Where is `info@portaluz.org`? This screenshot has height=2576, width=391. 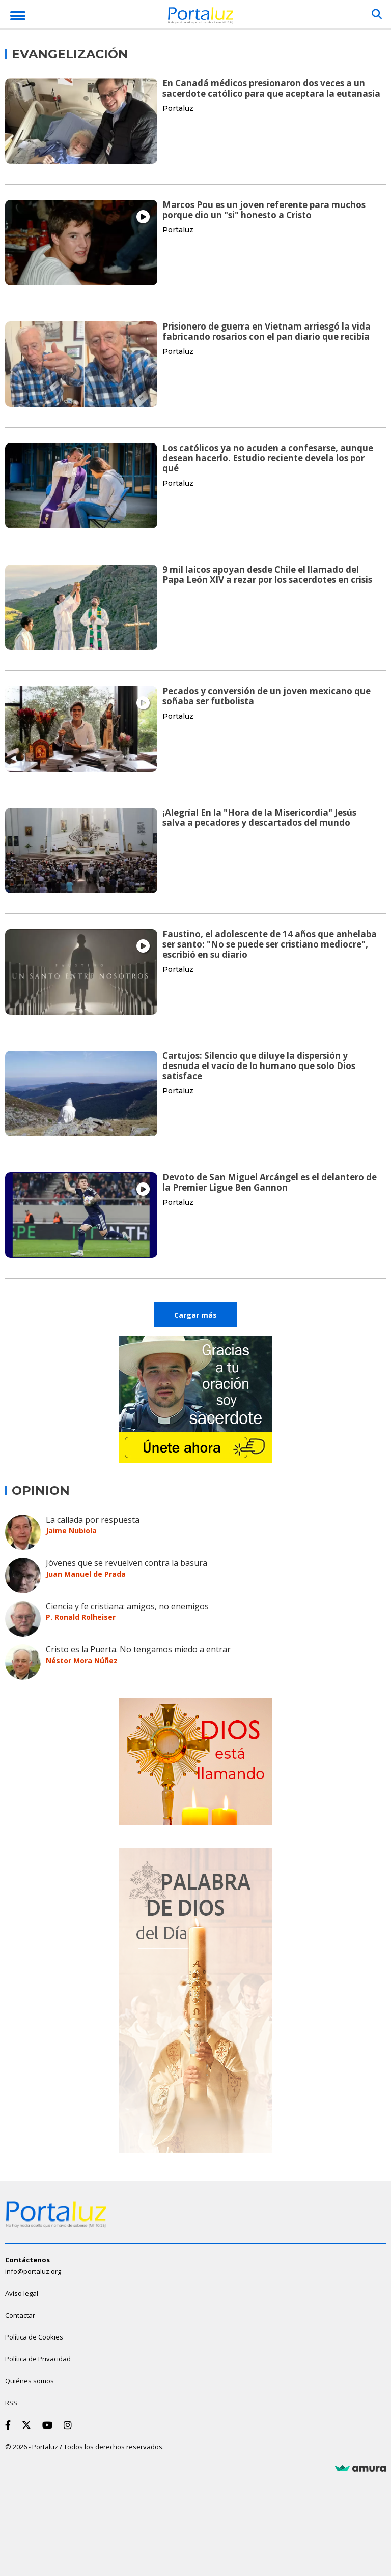
info@portaluz.org is located at coordinates (33, 2271).